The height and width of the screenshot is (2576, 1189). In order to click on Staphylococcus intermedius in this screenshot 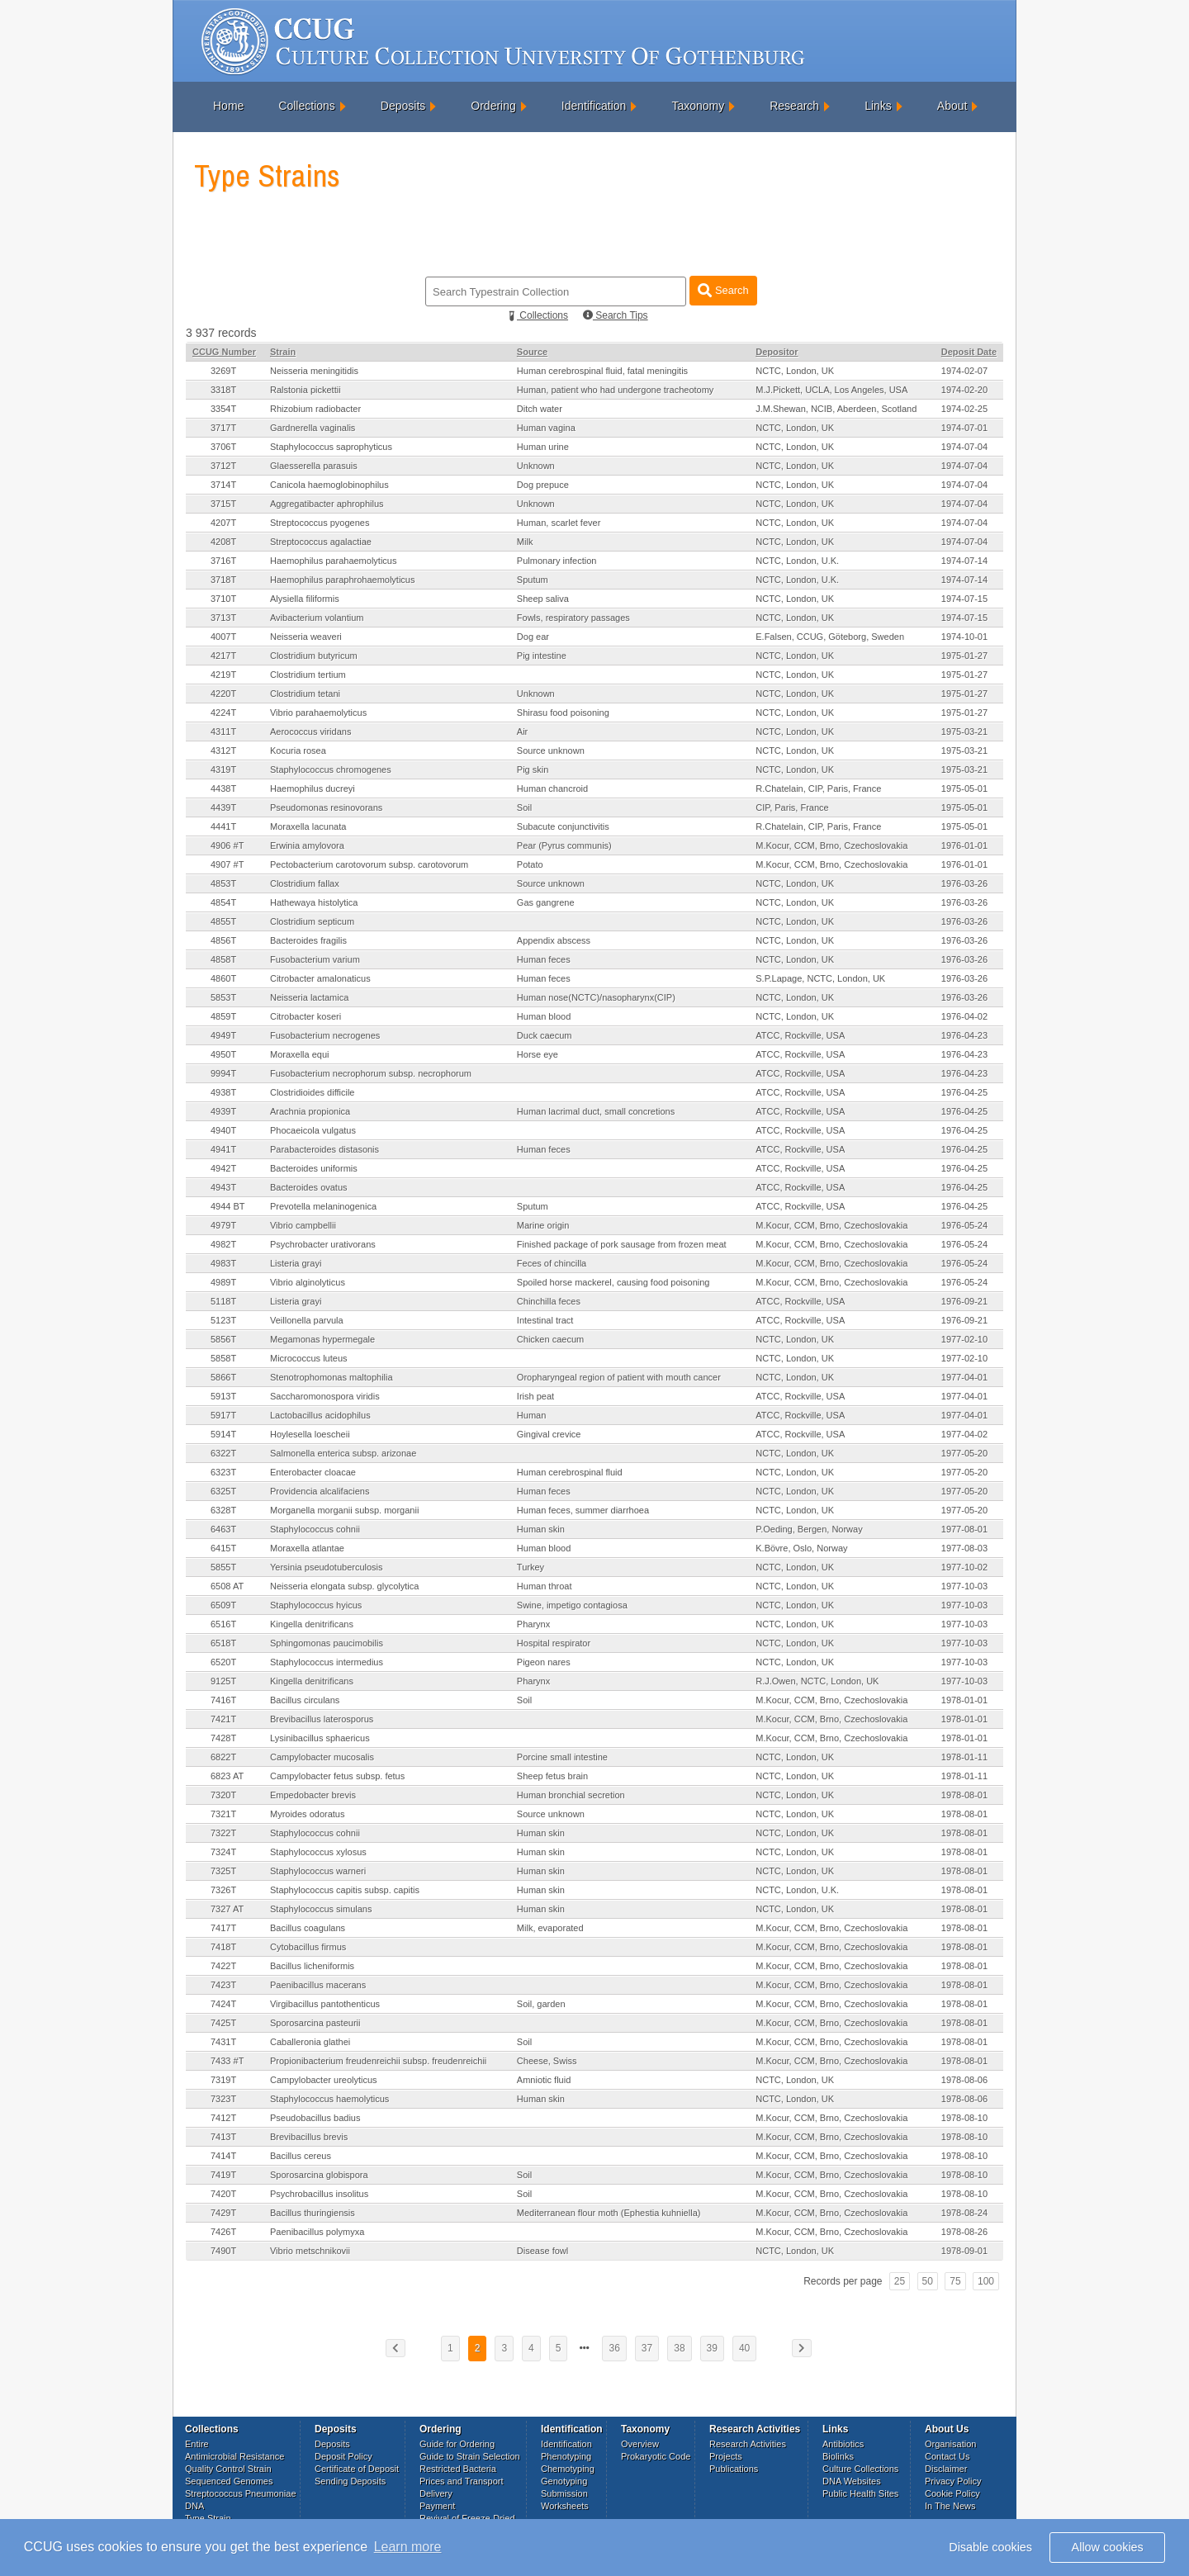, I will do `click(326, 1662)`.